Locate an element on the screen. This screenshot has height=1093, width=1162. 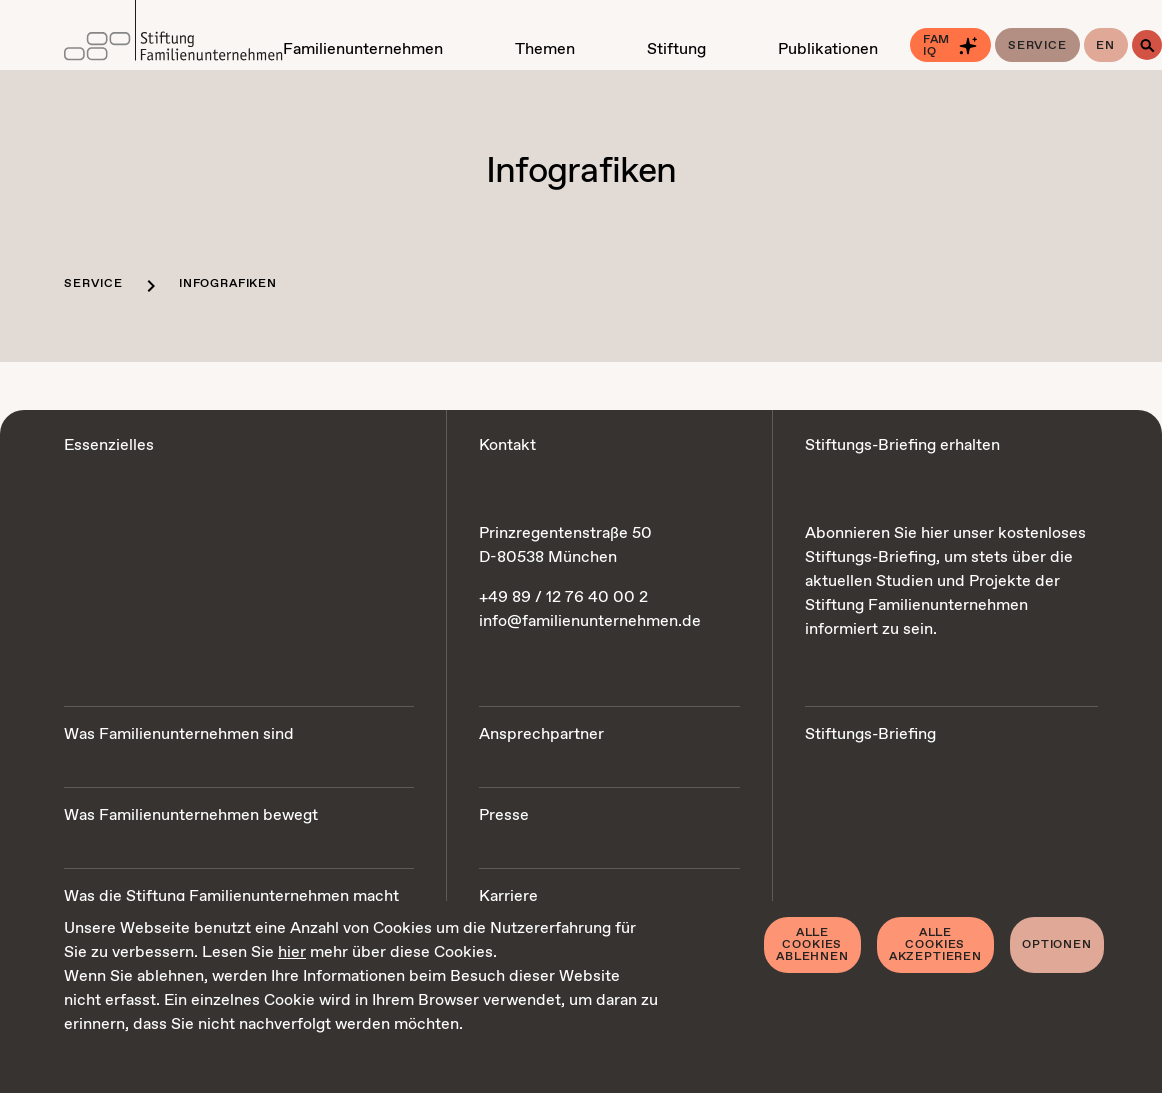
Karriere is located at coordinates (508, 896).